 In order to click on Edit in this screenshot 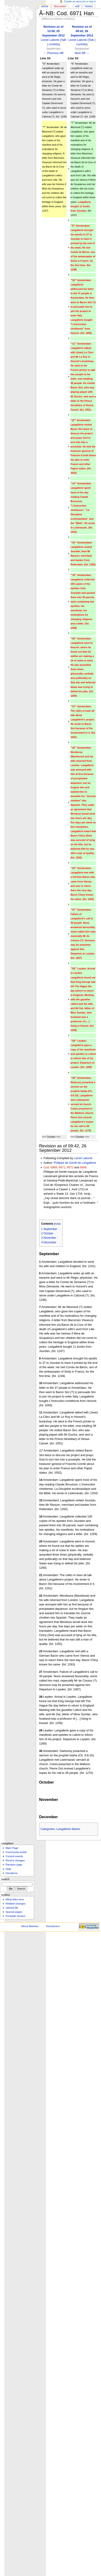, I will do `click(77, 6)`.